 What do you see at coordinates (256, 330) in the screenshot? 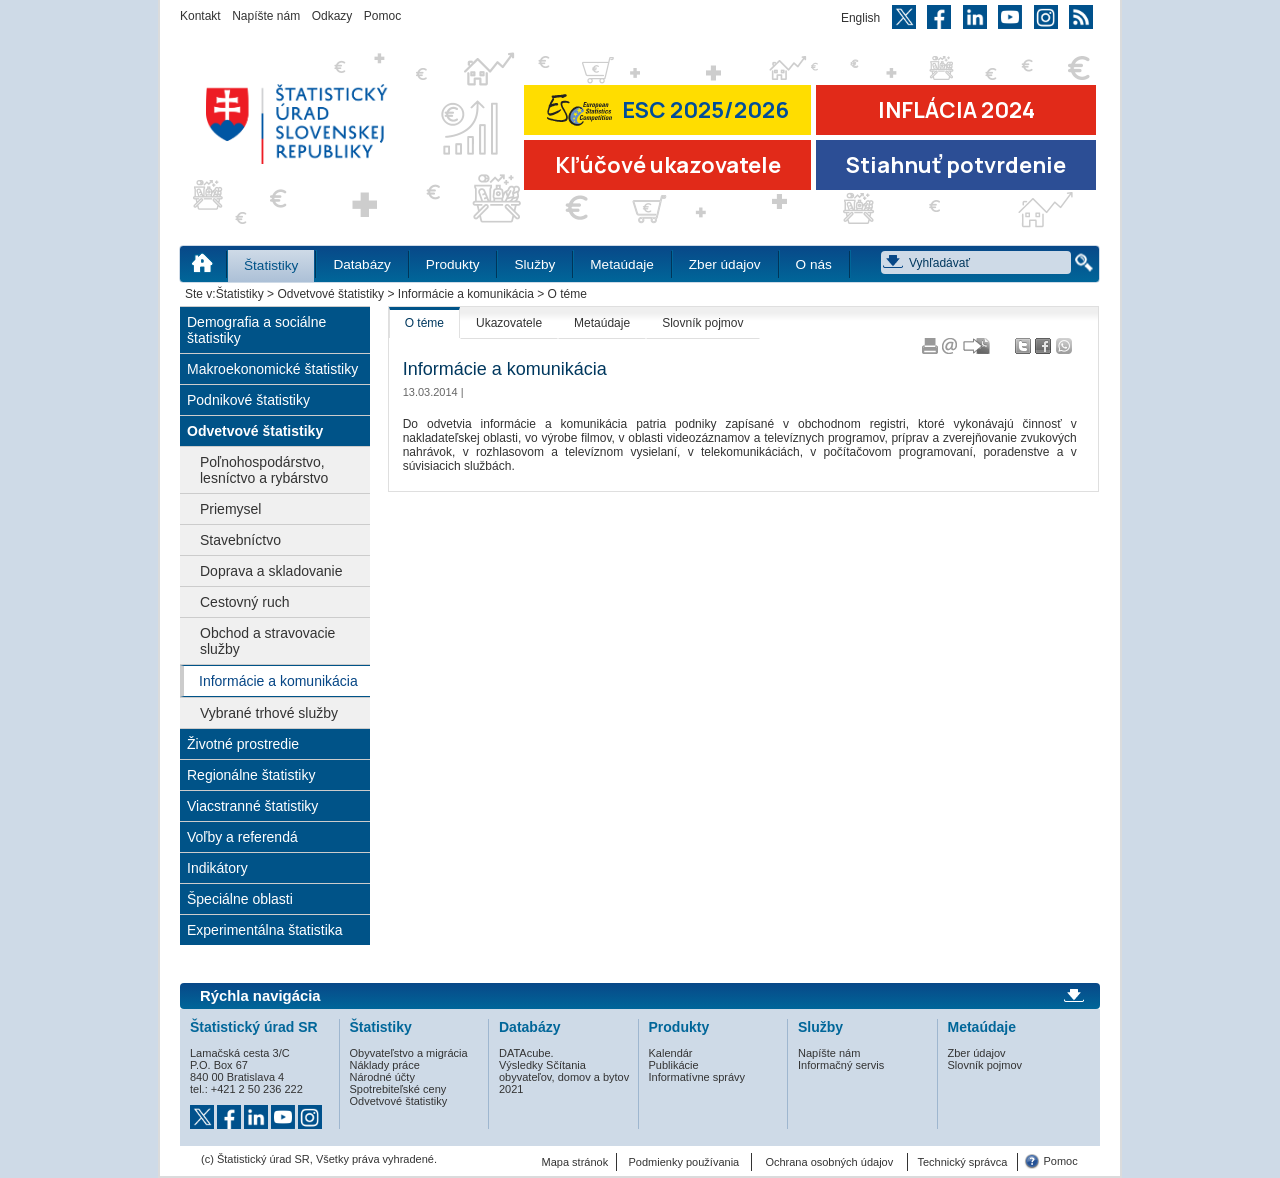
I see `Demografia a sociálne štatistiky` at bounding box center [256, 330].